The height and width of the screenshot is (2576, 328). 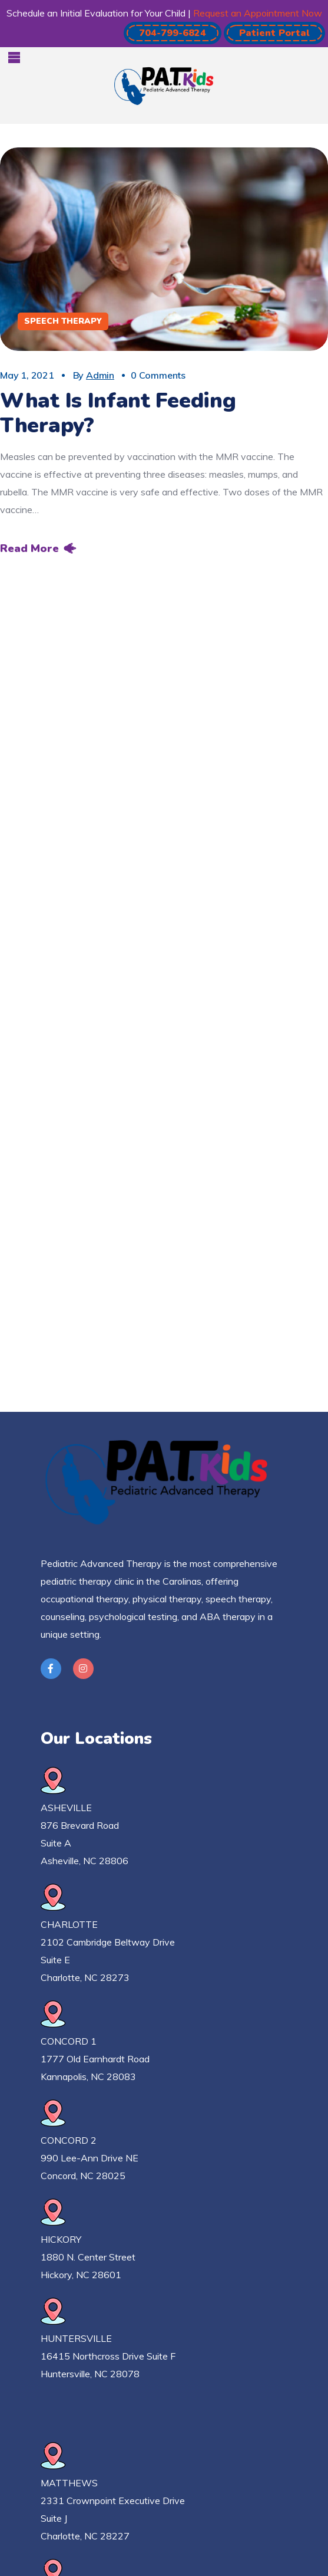 What do you see at coordinates (158, 375) in the screenshot?
I see `0 Comments` at bounding box center [158, 375].